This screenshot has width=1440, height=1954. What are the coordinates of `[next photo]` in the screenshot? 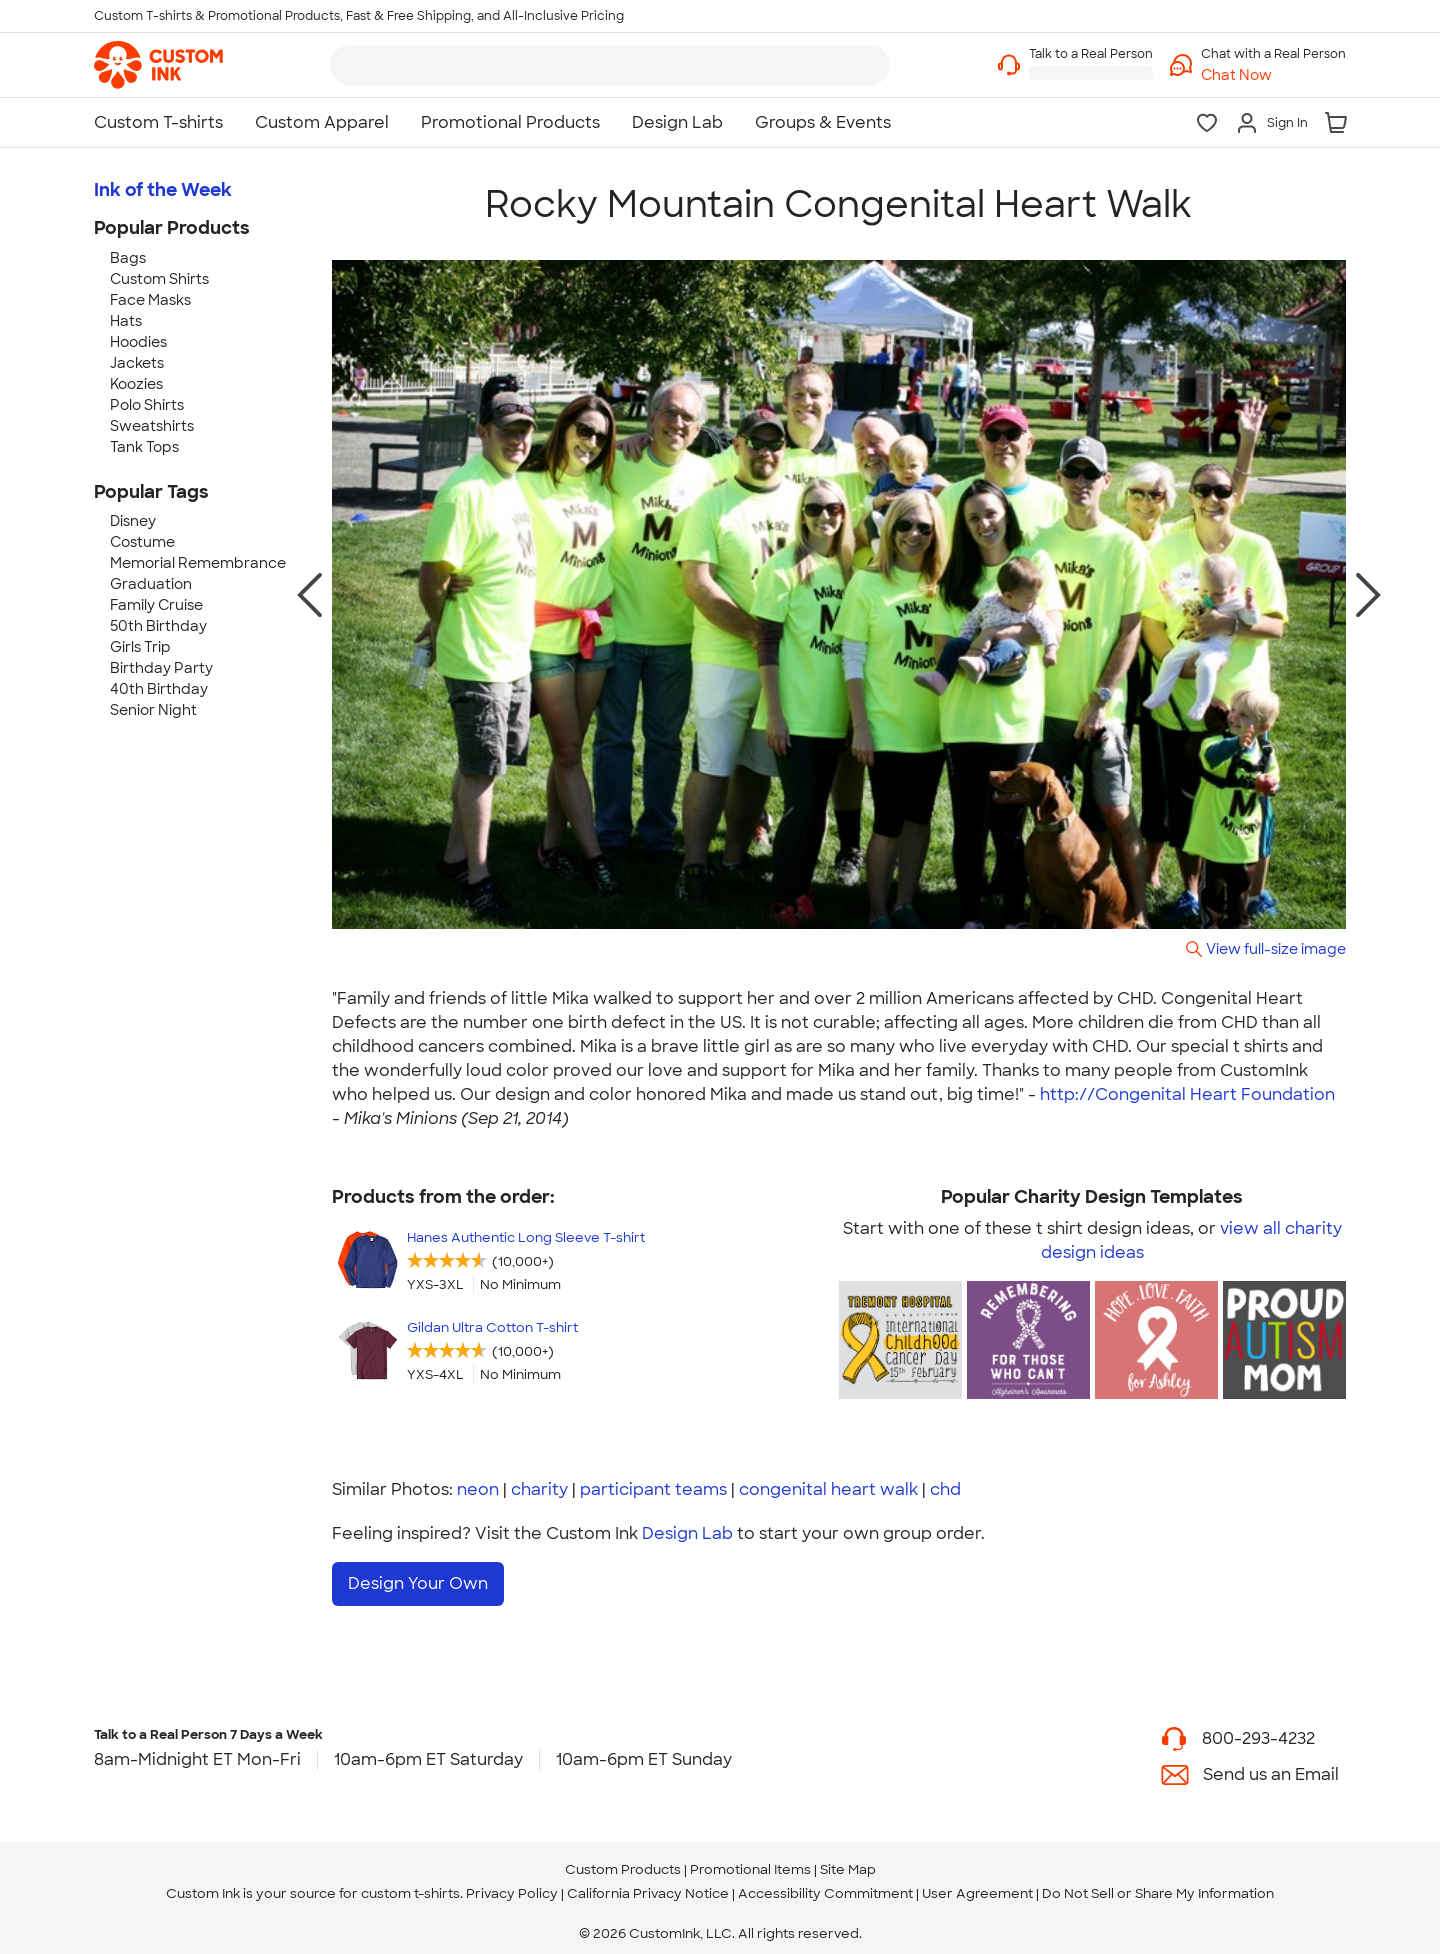 It's located at (1368, 595).